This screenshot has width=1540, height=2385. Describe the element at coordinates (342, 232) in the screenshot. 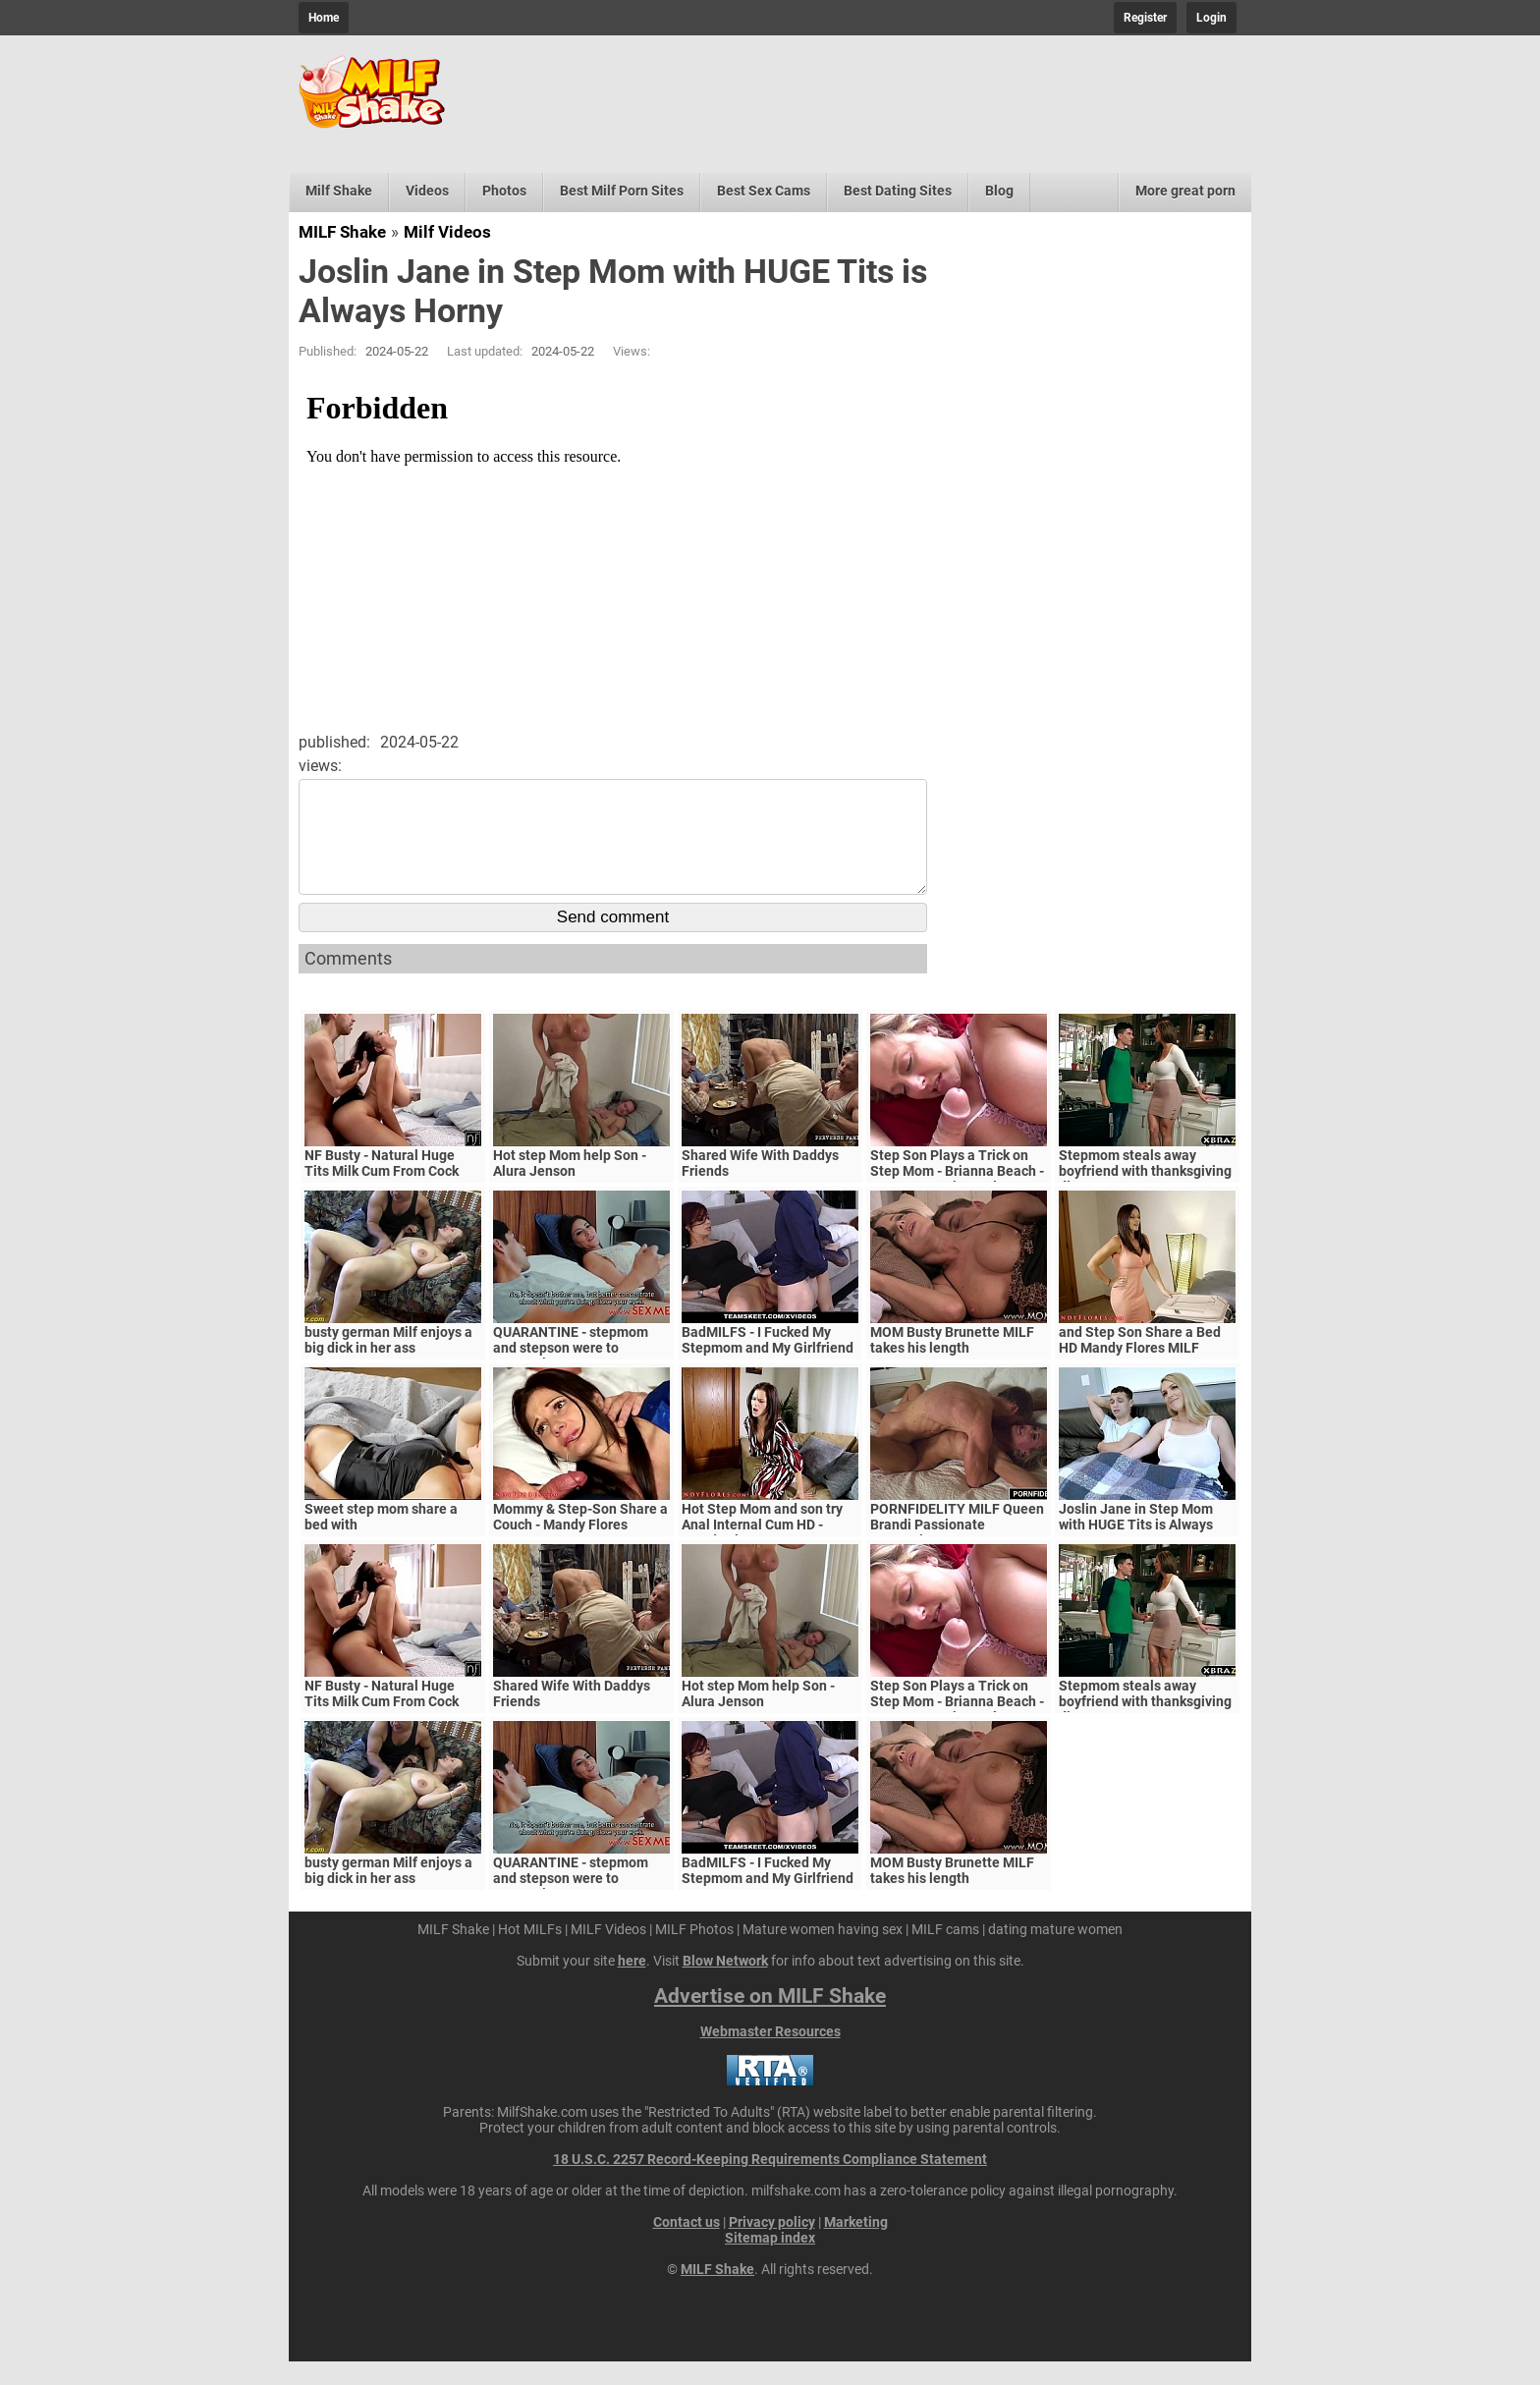

I see `MILF Shake` at that location.